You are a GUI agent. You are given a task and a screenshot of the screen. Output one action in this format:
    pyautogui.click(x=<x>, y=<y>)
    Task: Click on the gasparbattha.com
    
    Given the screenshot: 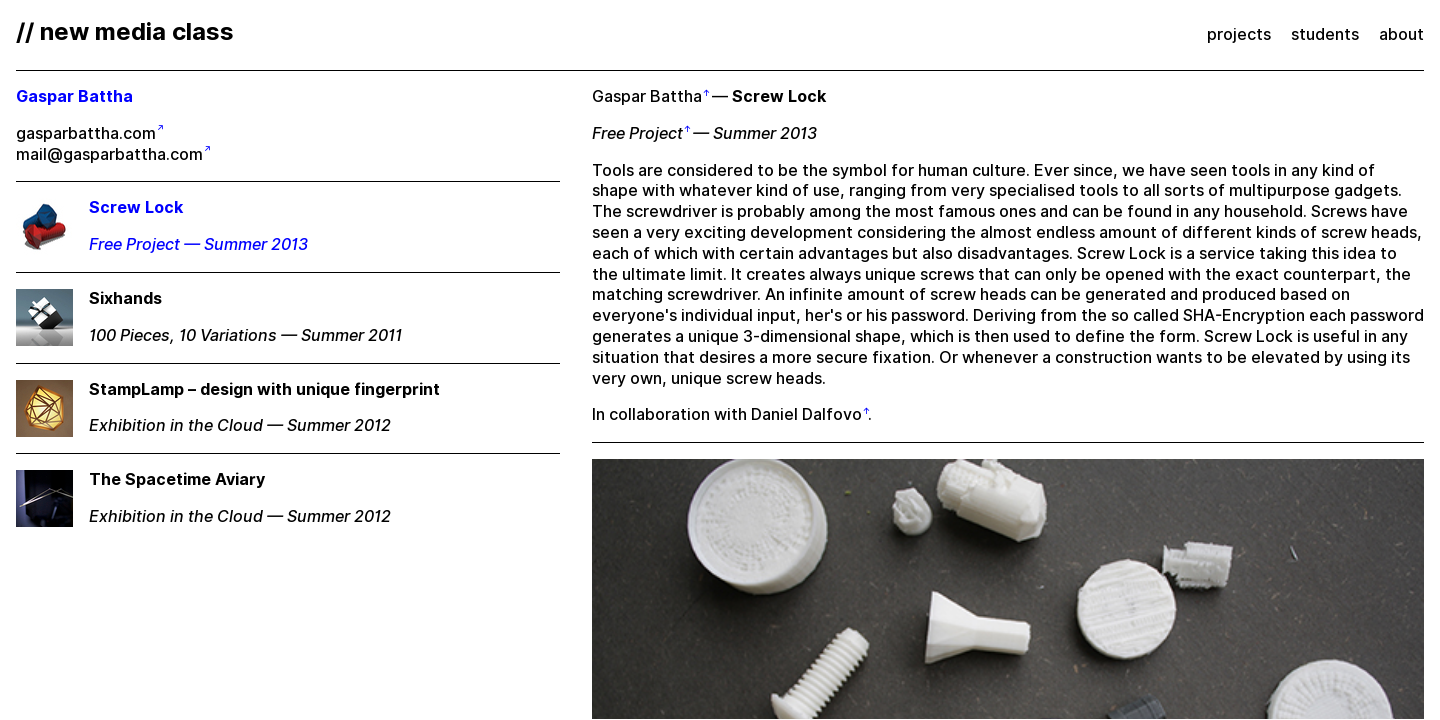 What is the action you would take?
    pyautogui.click(x=86, y=133)
    